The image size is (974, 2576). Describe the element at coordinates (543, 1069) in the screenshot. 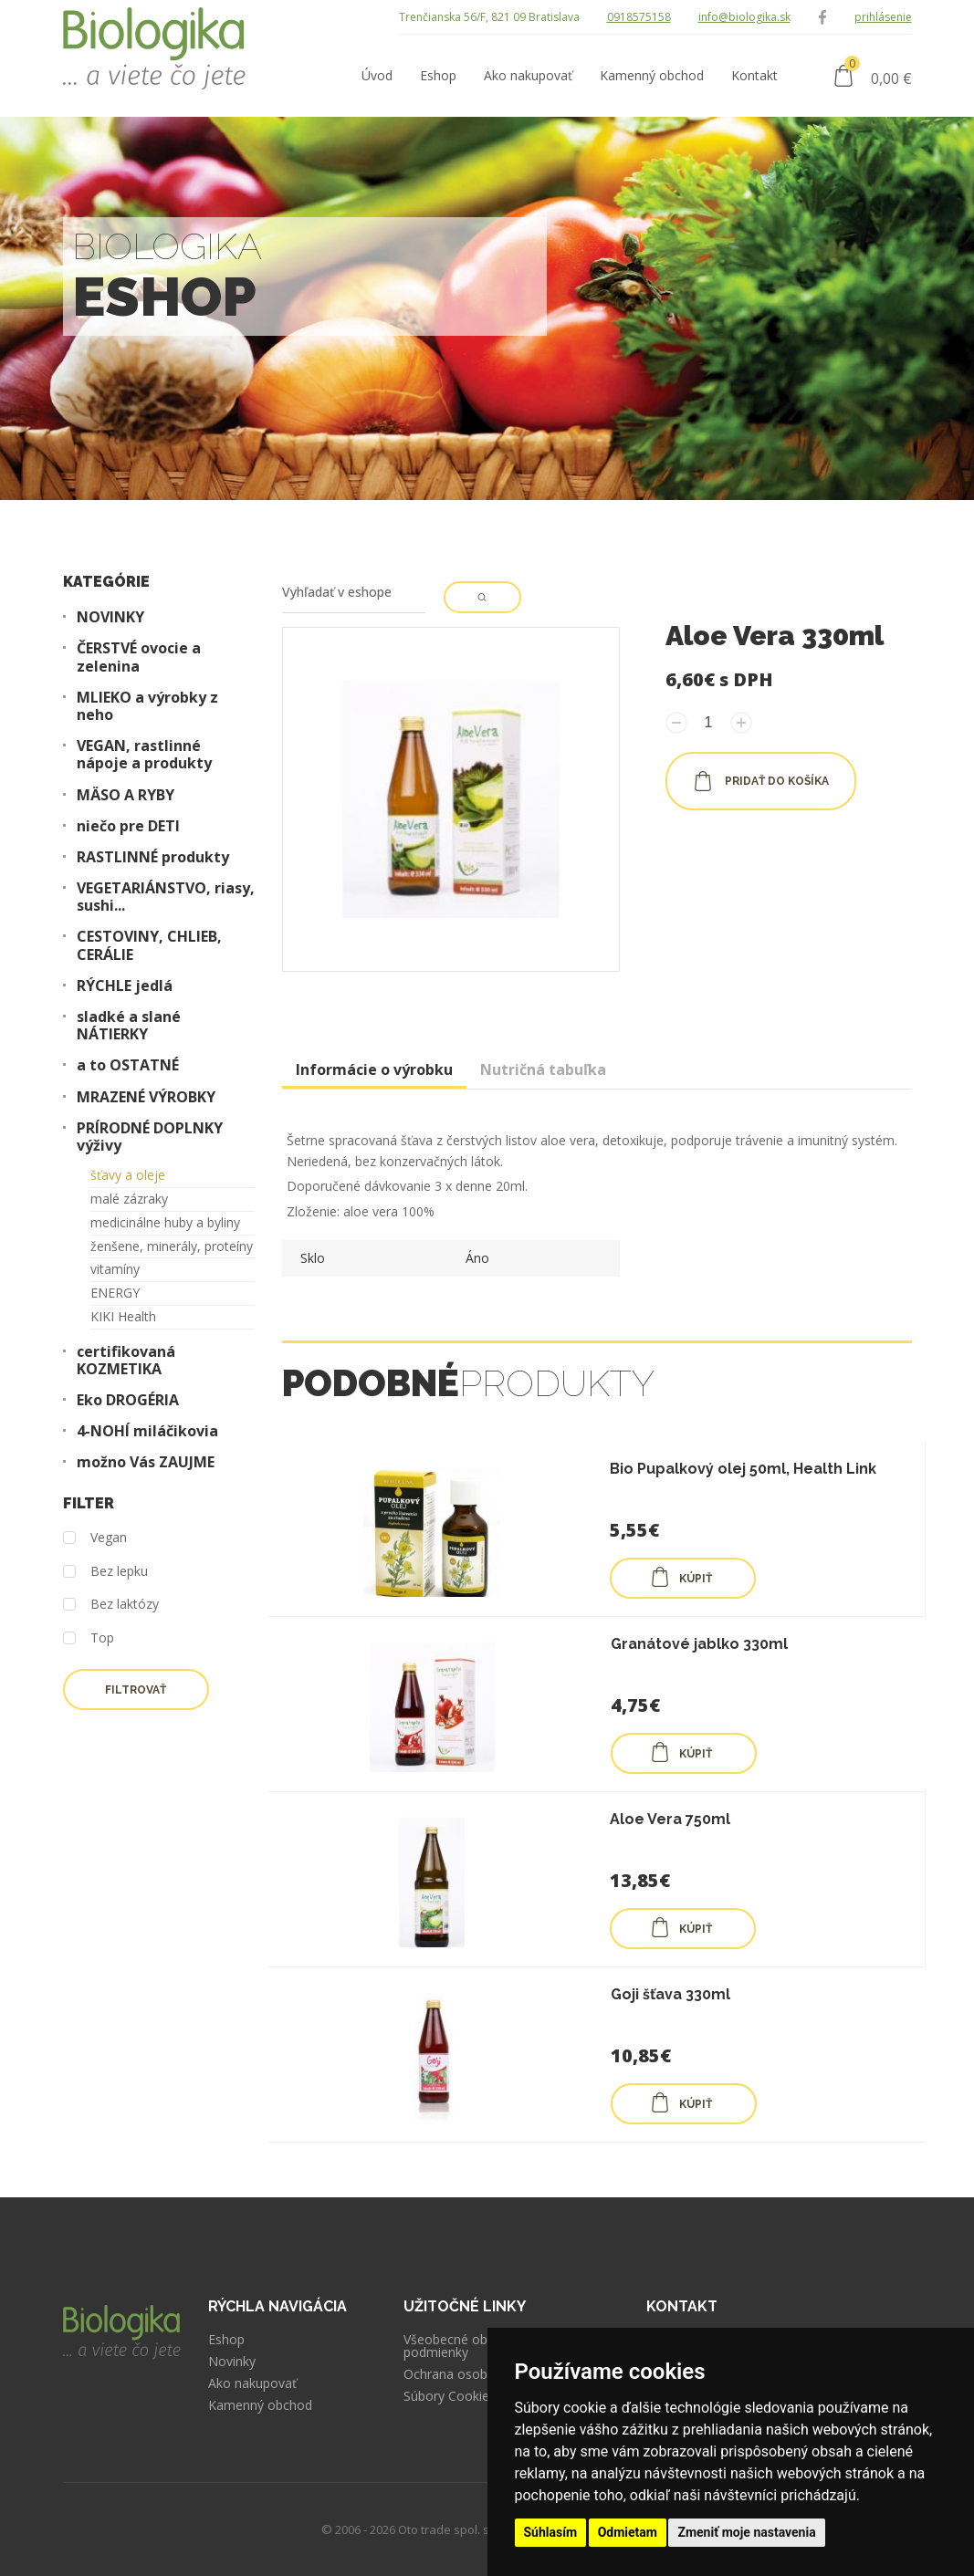

I see `Nutričná tabuľka` at that location.